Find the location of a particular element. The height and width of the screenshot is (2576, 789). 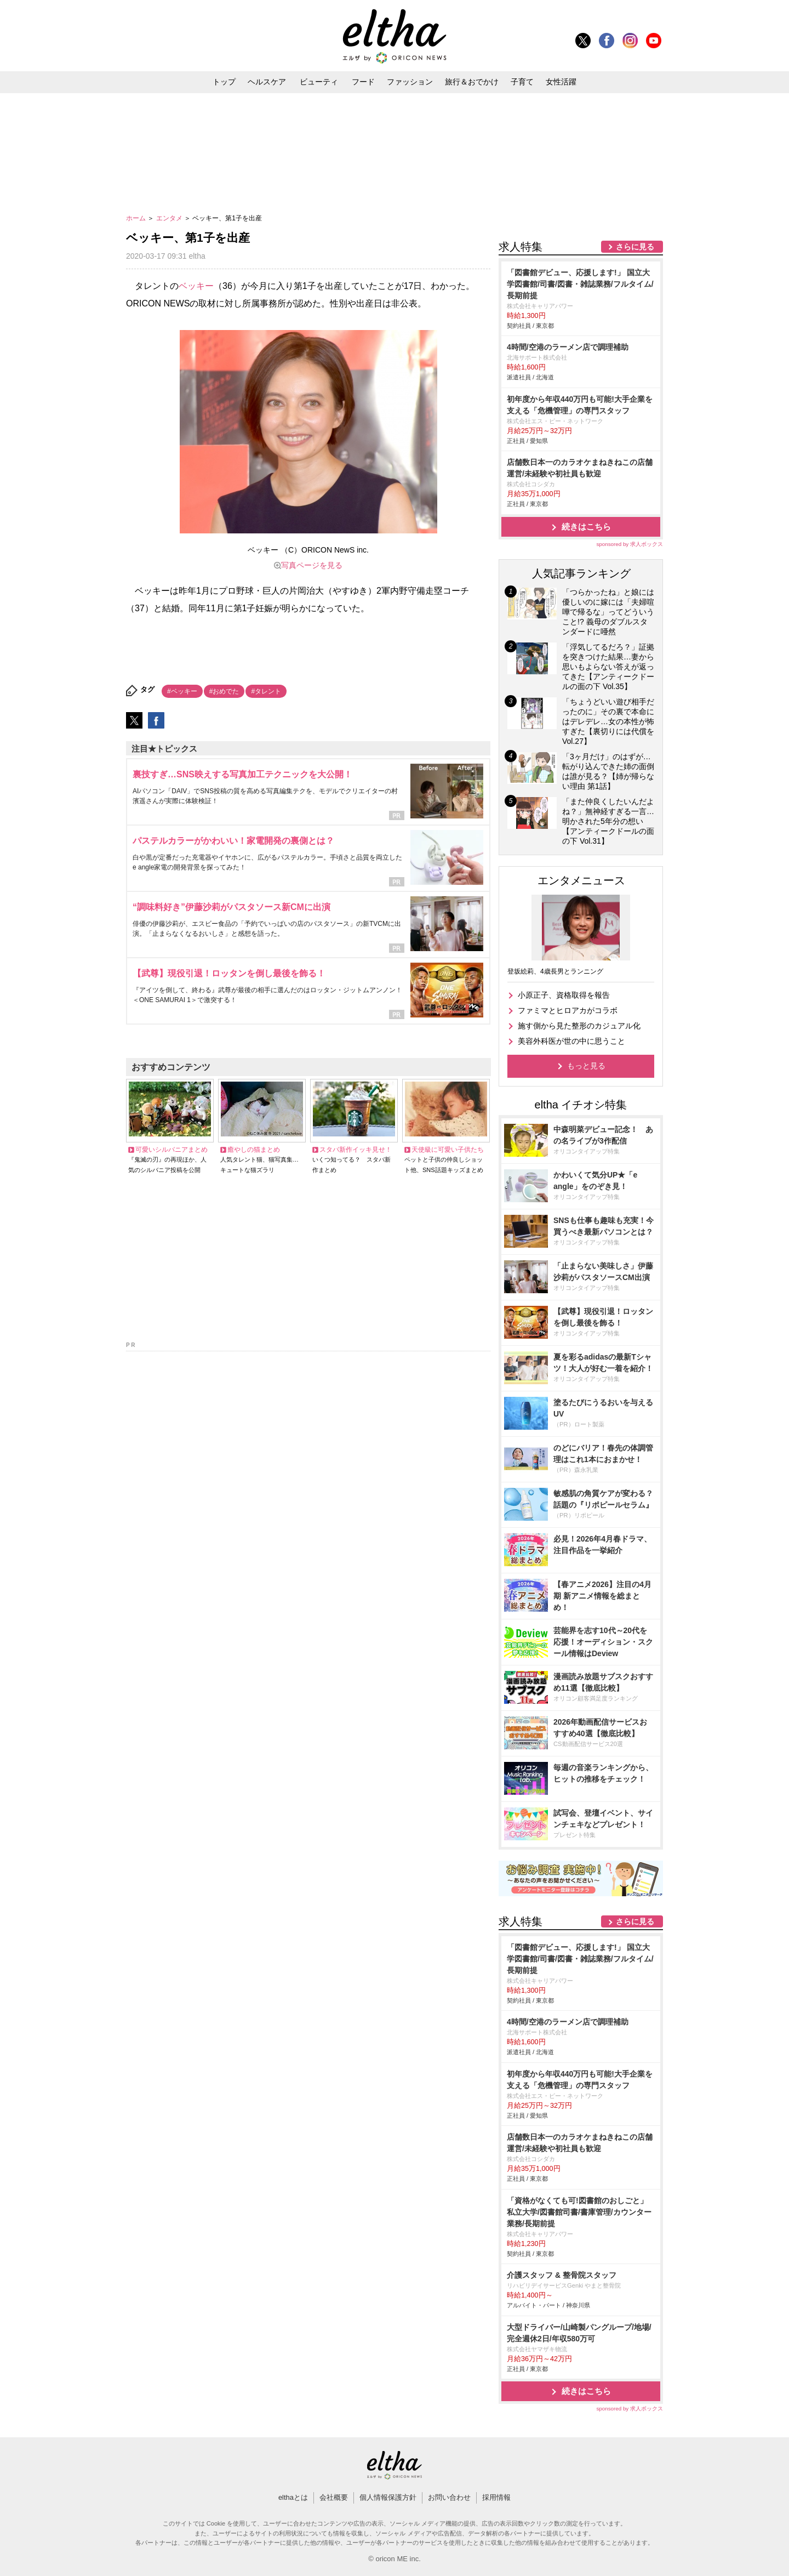

ヘルスケア is located at coordinates (267, 81).